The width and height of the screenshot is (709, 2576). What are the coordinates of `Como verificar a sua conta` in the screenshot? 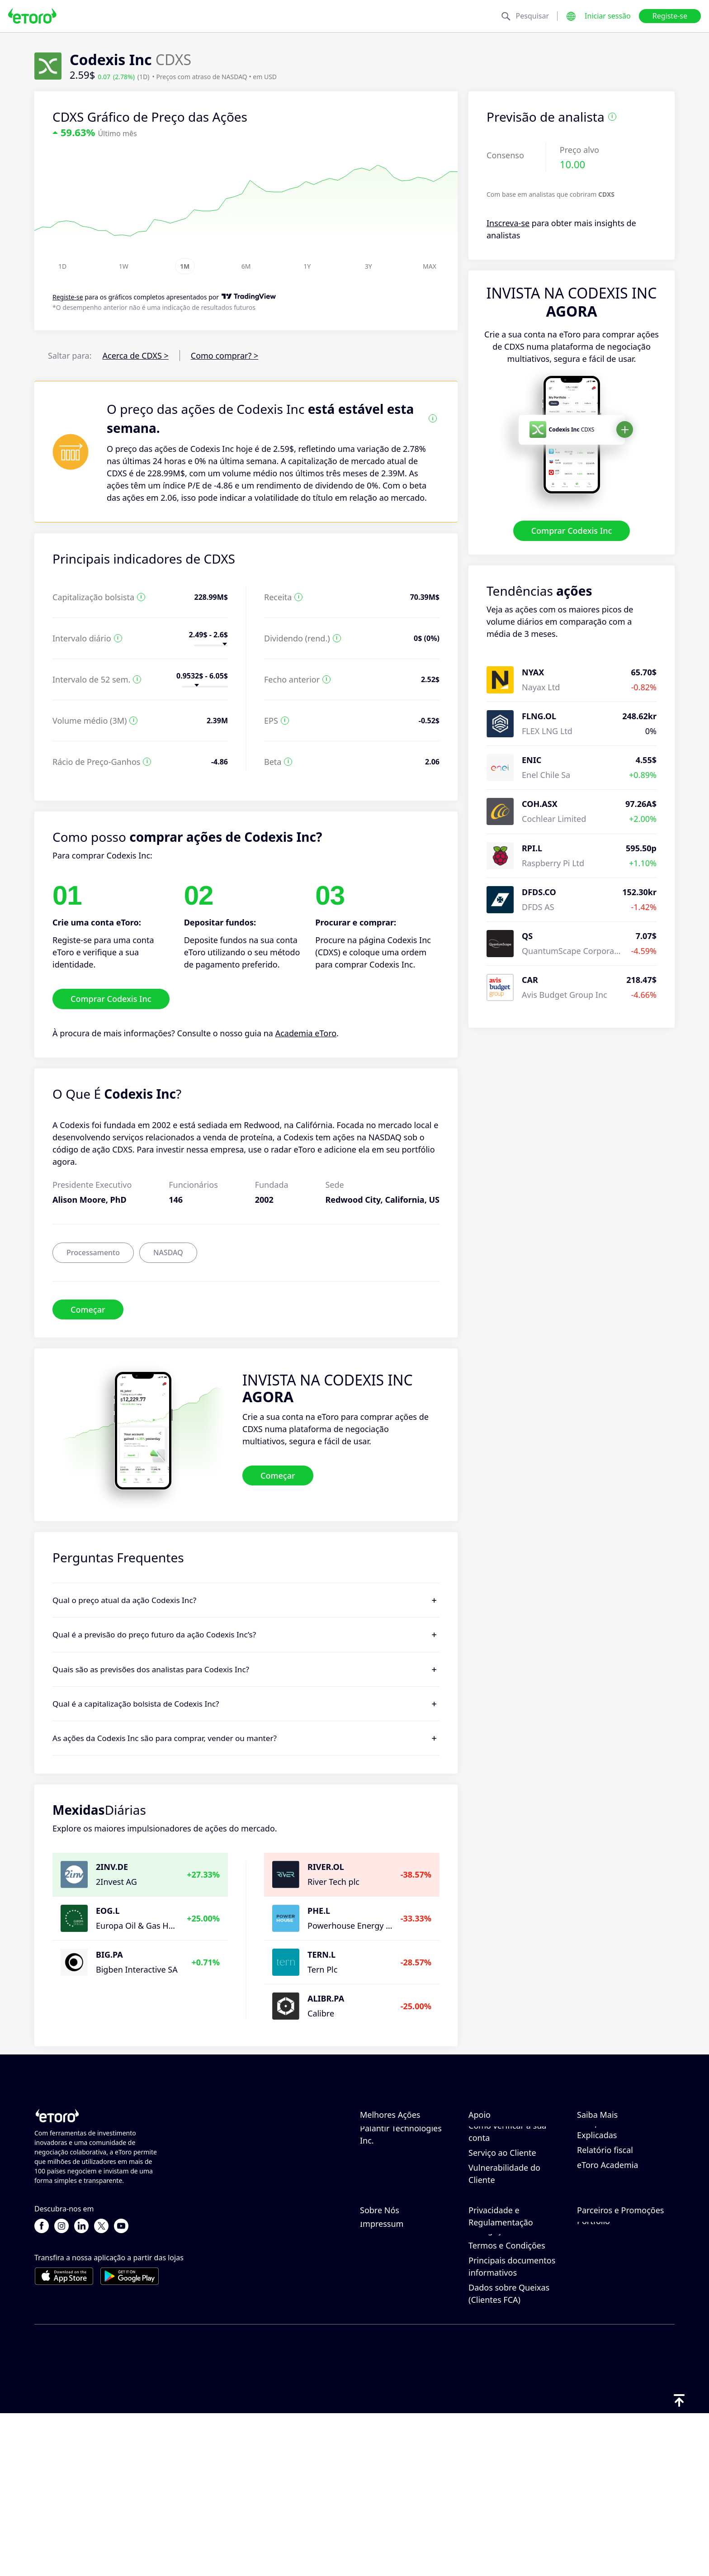 It's located at (507, 2212).